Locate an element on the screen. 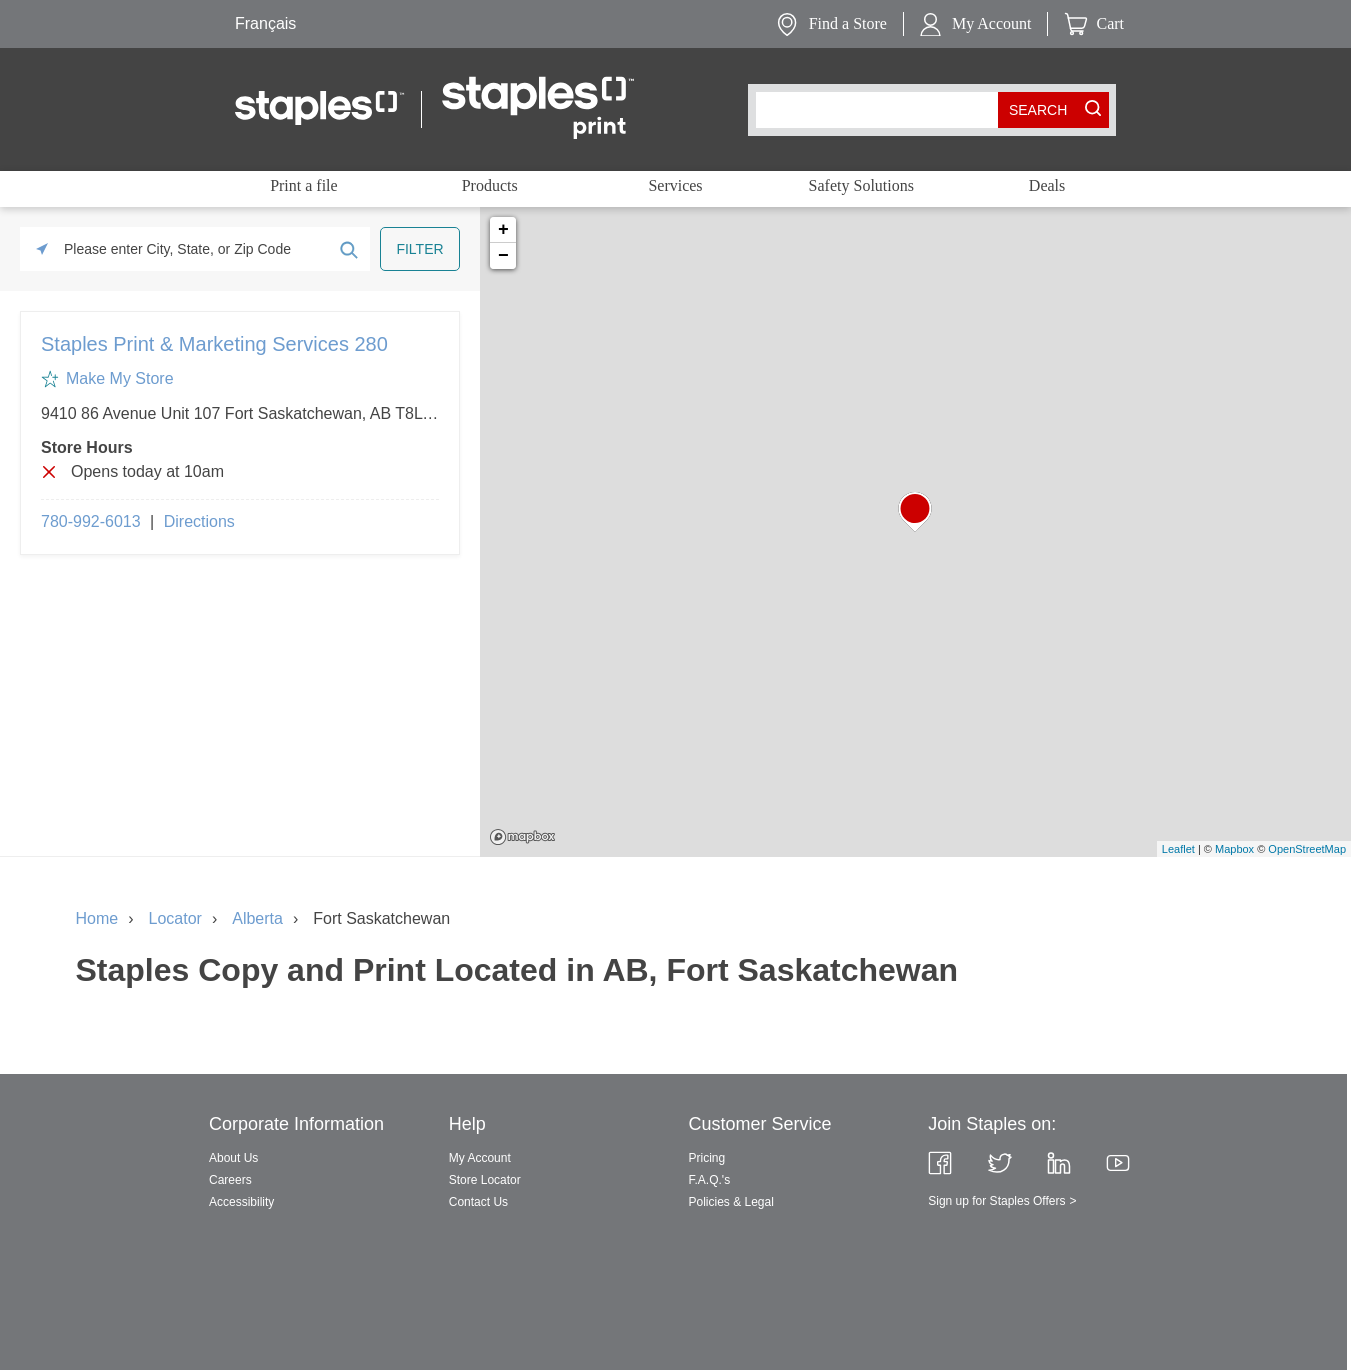 This screenshot has width=1351, height=1370. Find a Store is located at coordinates (848, 23).